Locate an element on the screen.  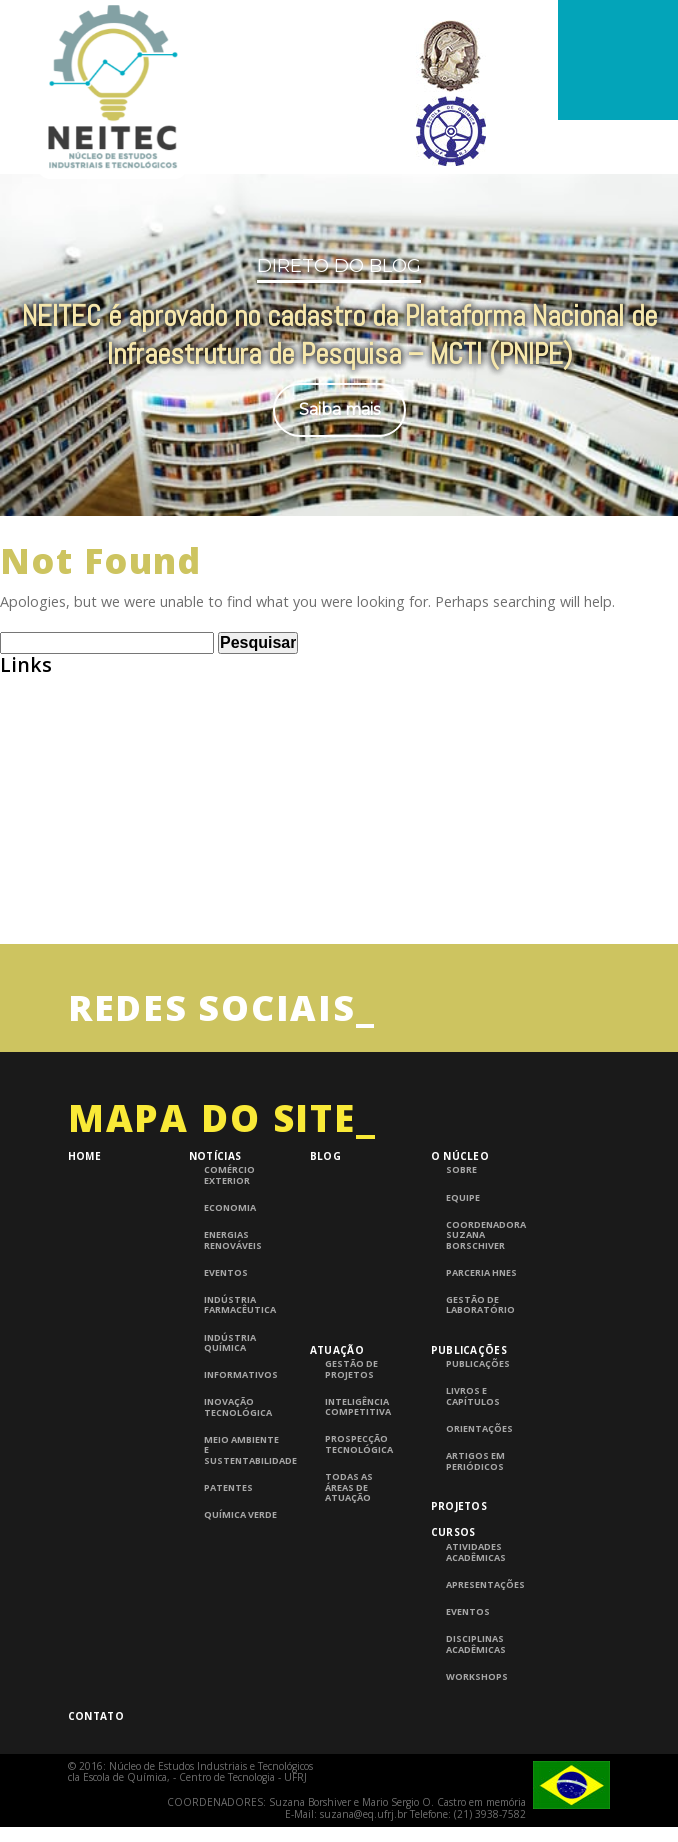
Grupo de Pesquisa CNPQ is located at coordinates (88, 905).